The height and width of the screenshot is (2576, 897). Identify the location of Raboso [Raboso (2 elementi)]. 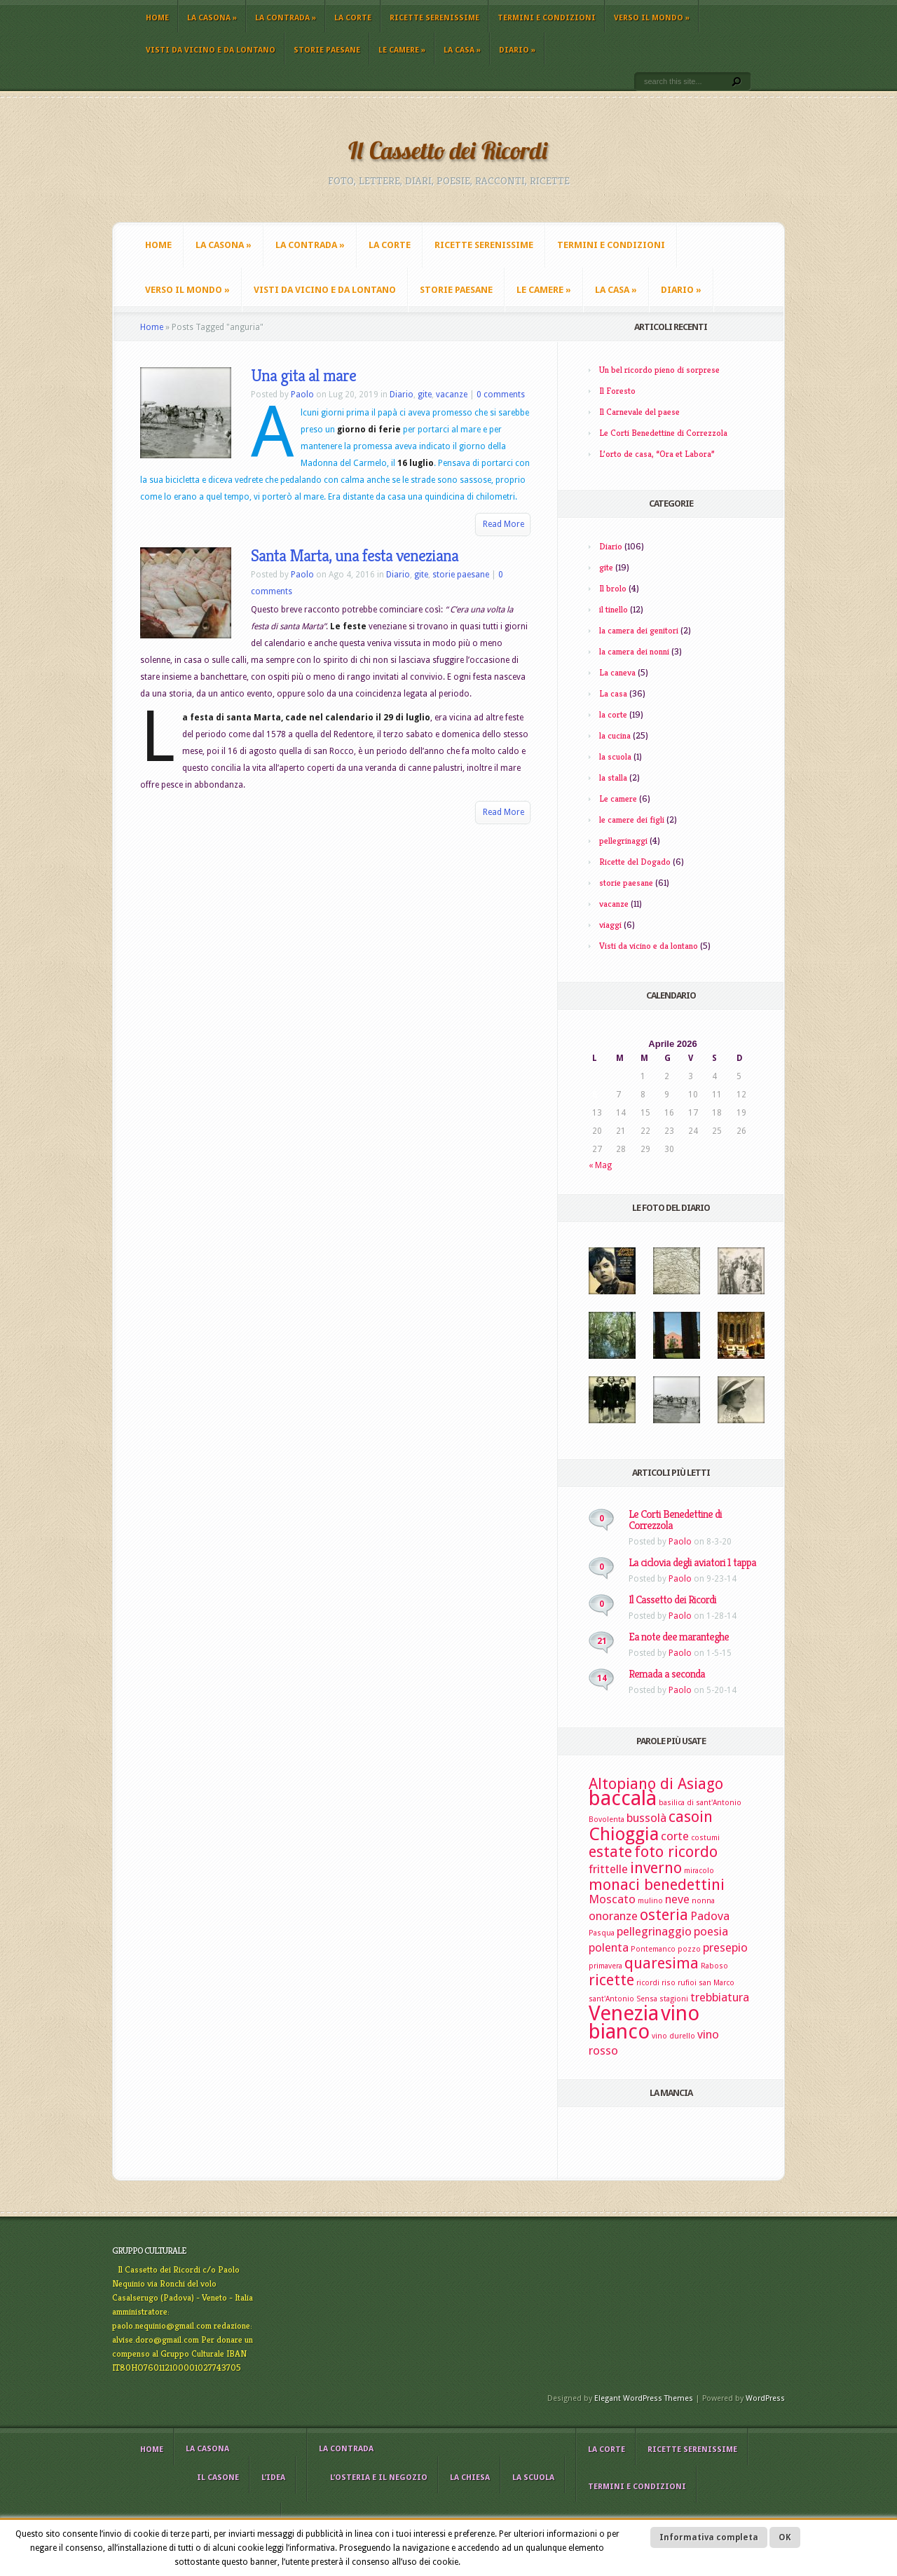
(714, 1966).